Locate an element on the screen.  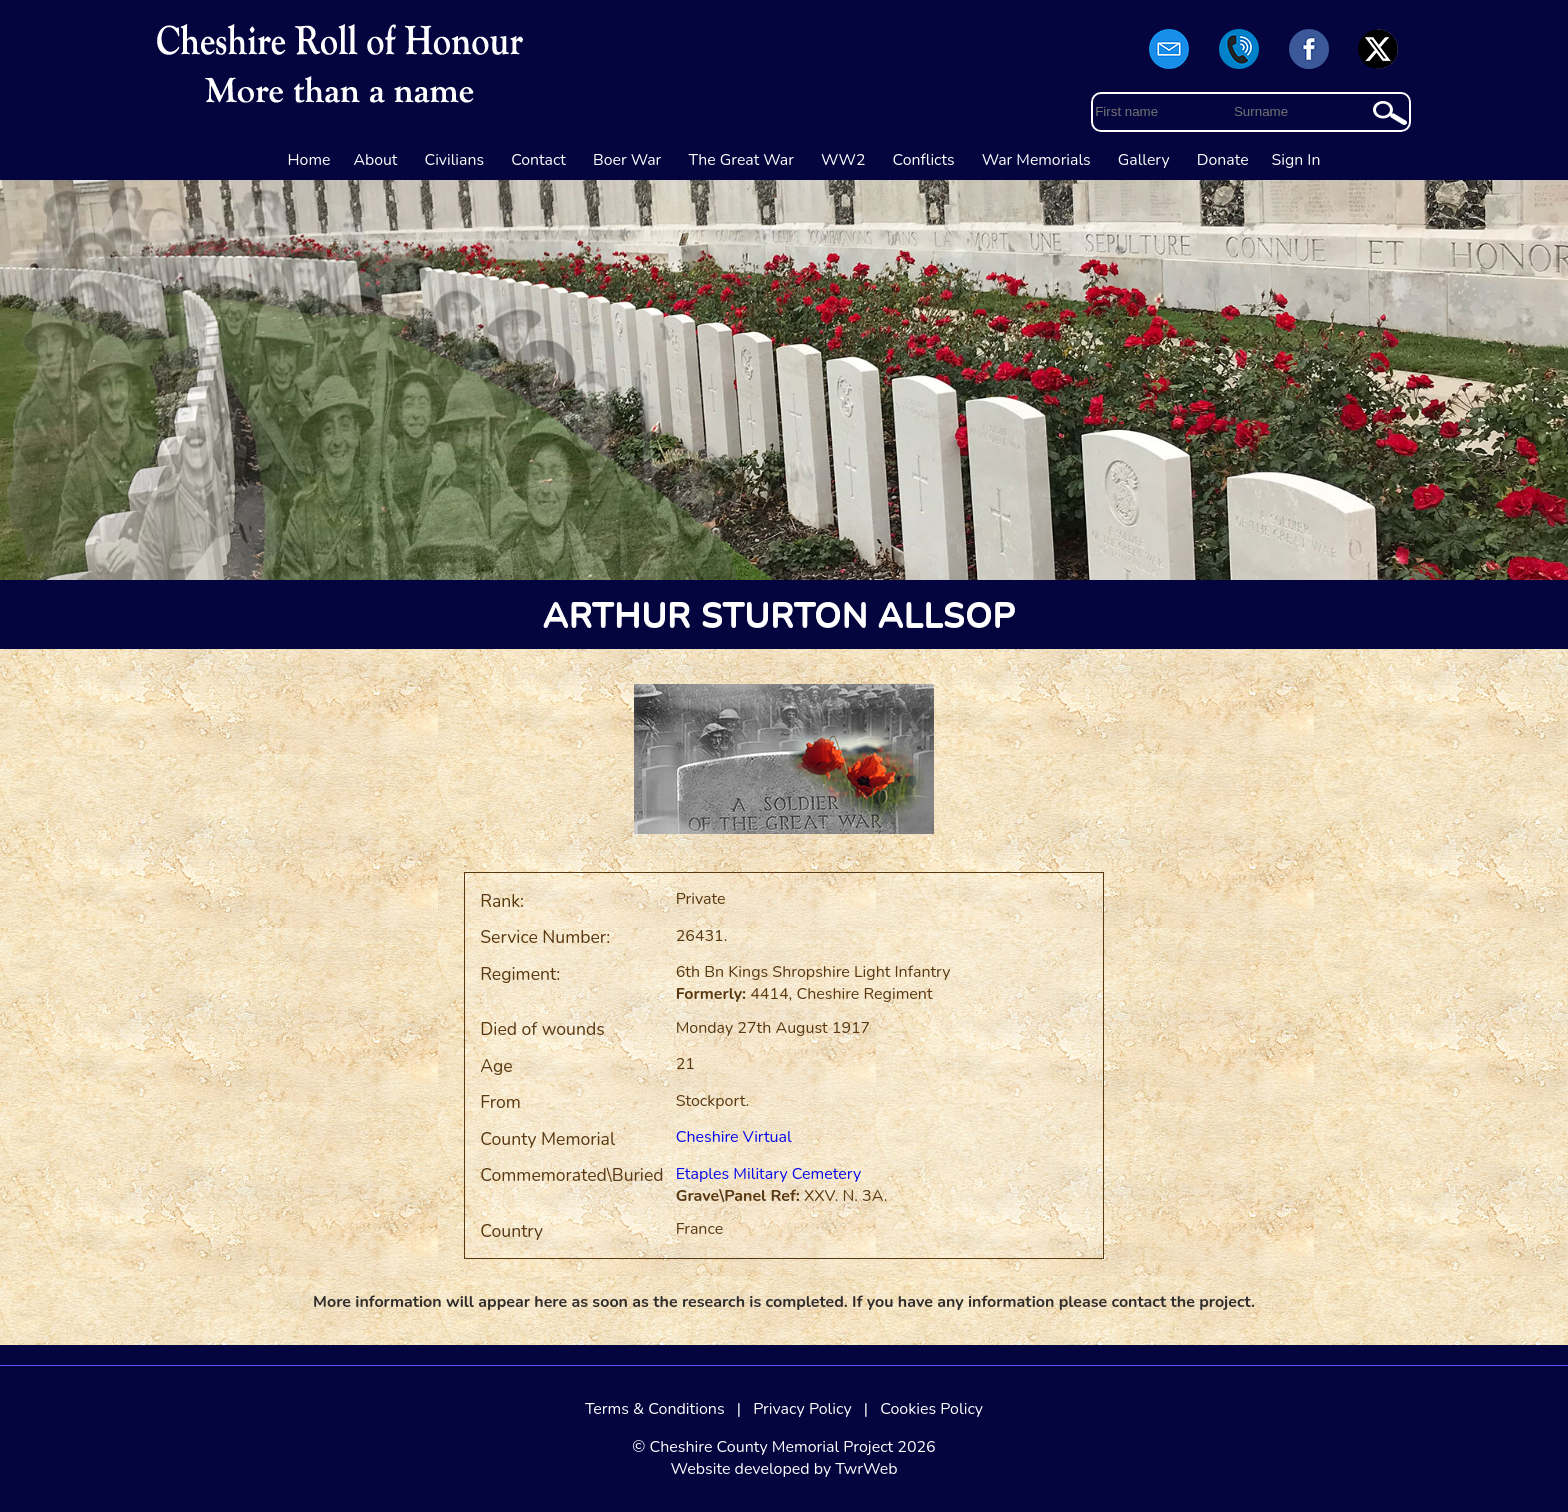
Boer War is located at coordinates (627, 160).